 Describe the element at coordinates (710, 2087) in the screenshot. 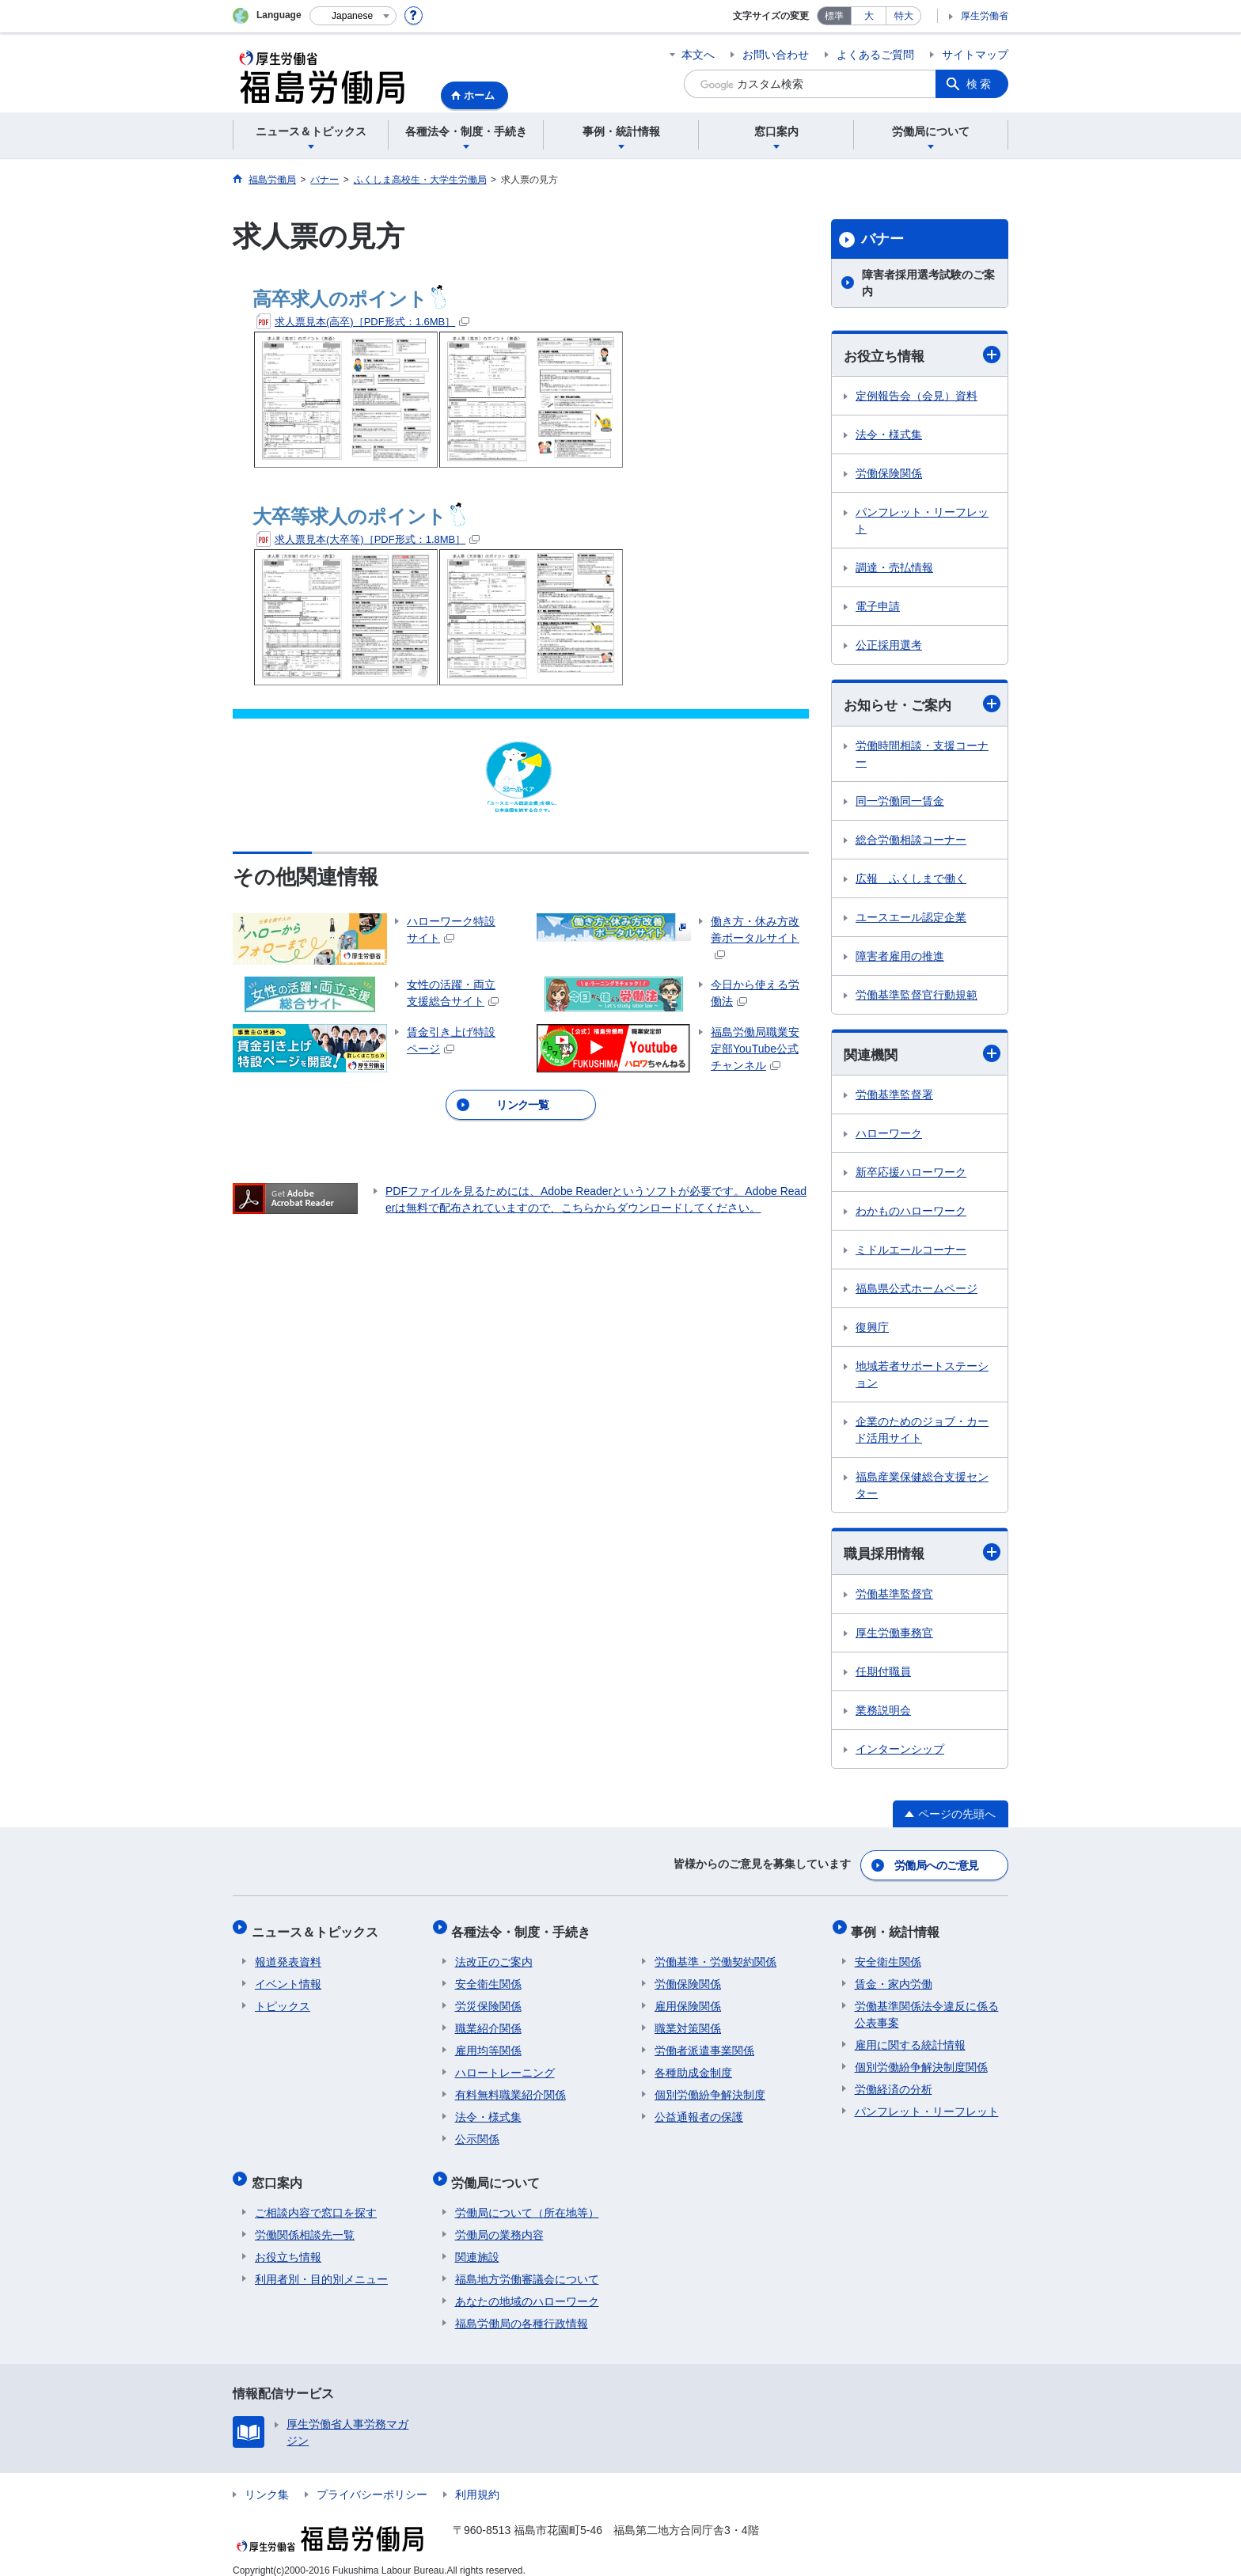

I see `個別労働紛争解決制度` at that location.